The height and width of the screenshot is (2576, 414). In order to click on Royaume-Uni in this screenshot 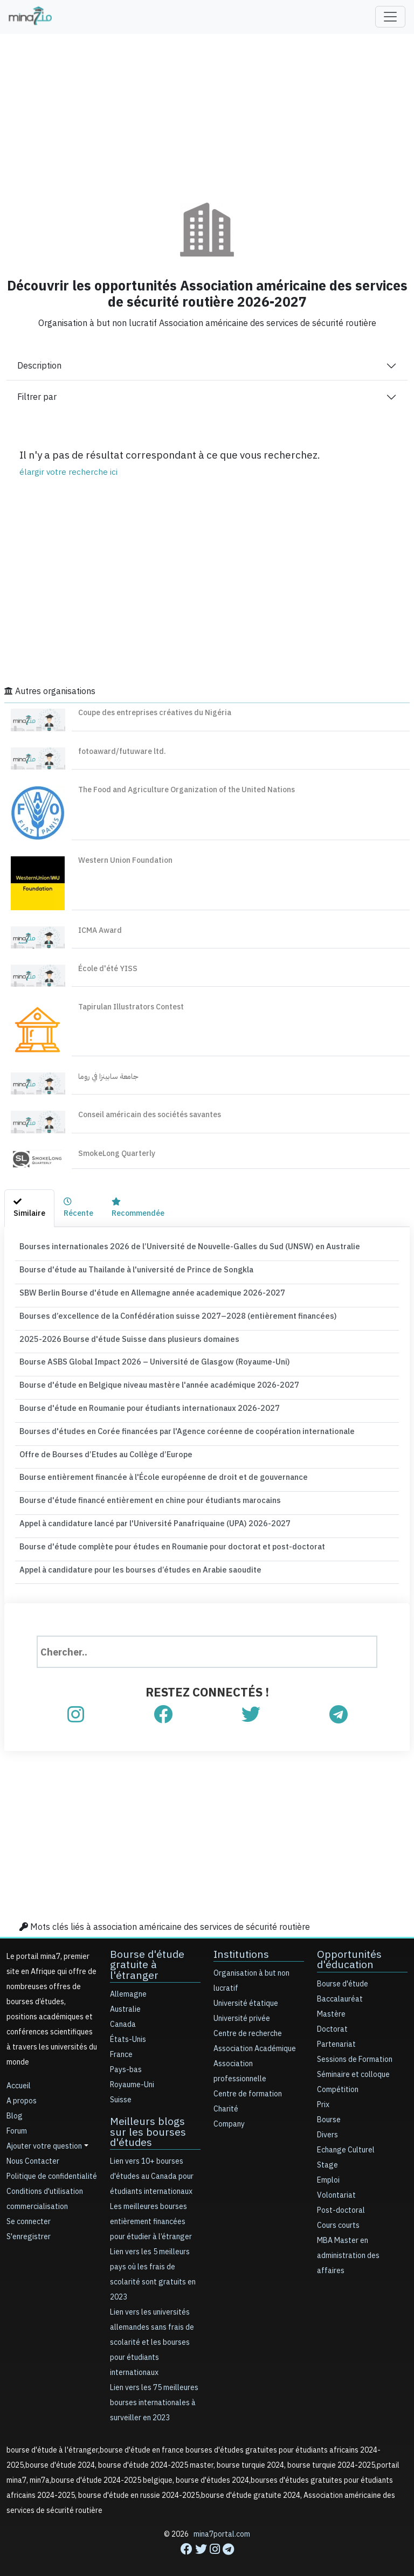, I will do `click(132, 2076)`.